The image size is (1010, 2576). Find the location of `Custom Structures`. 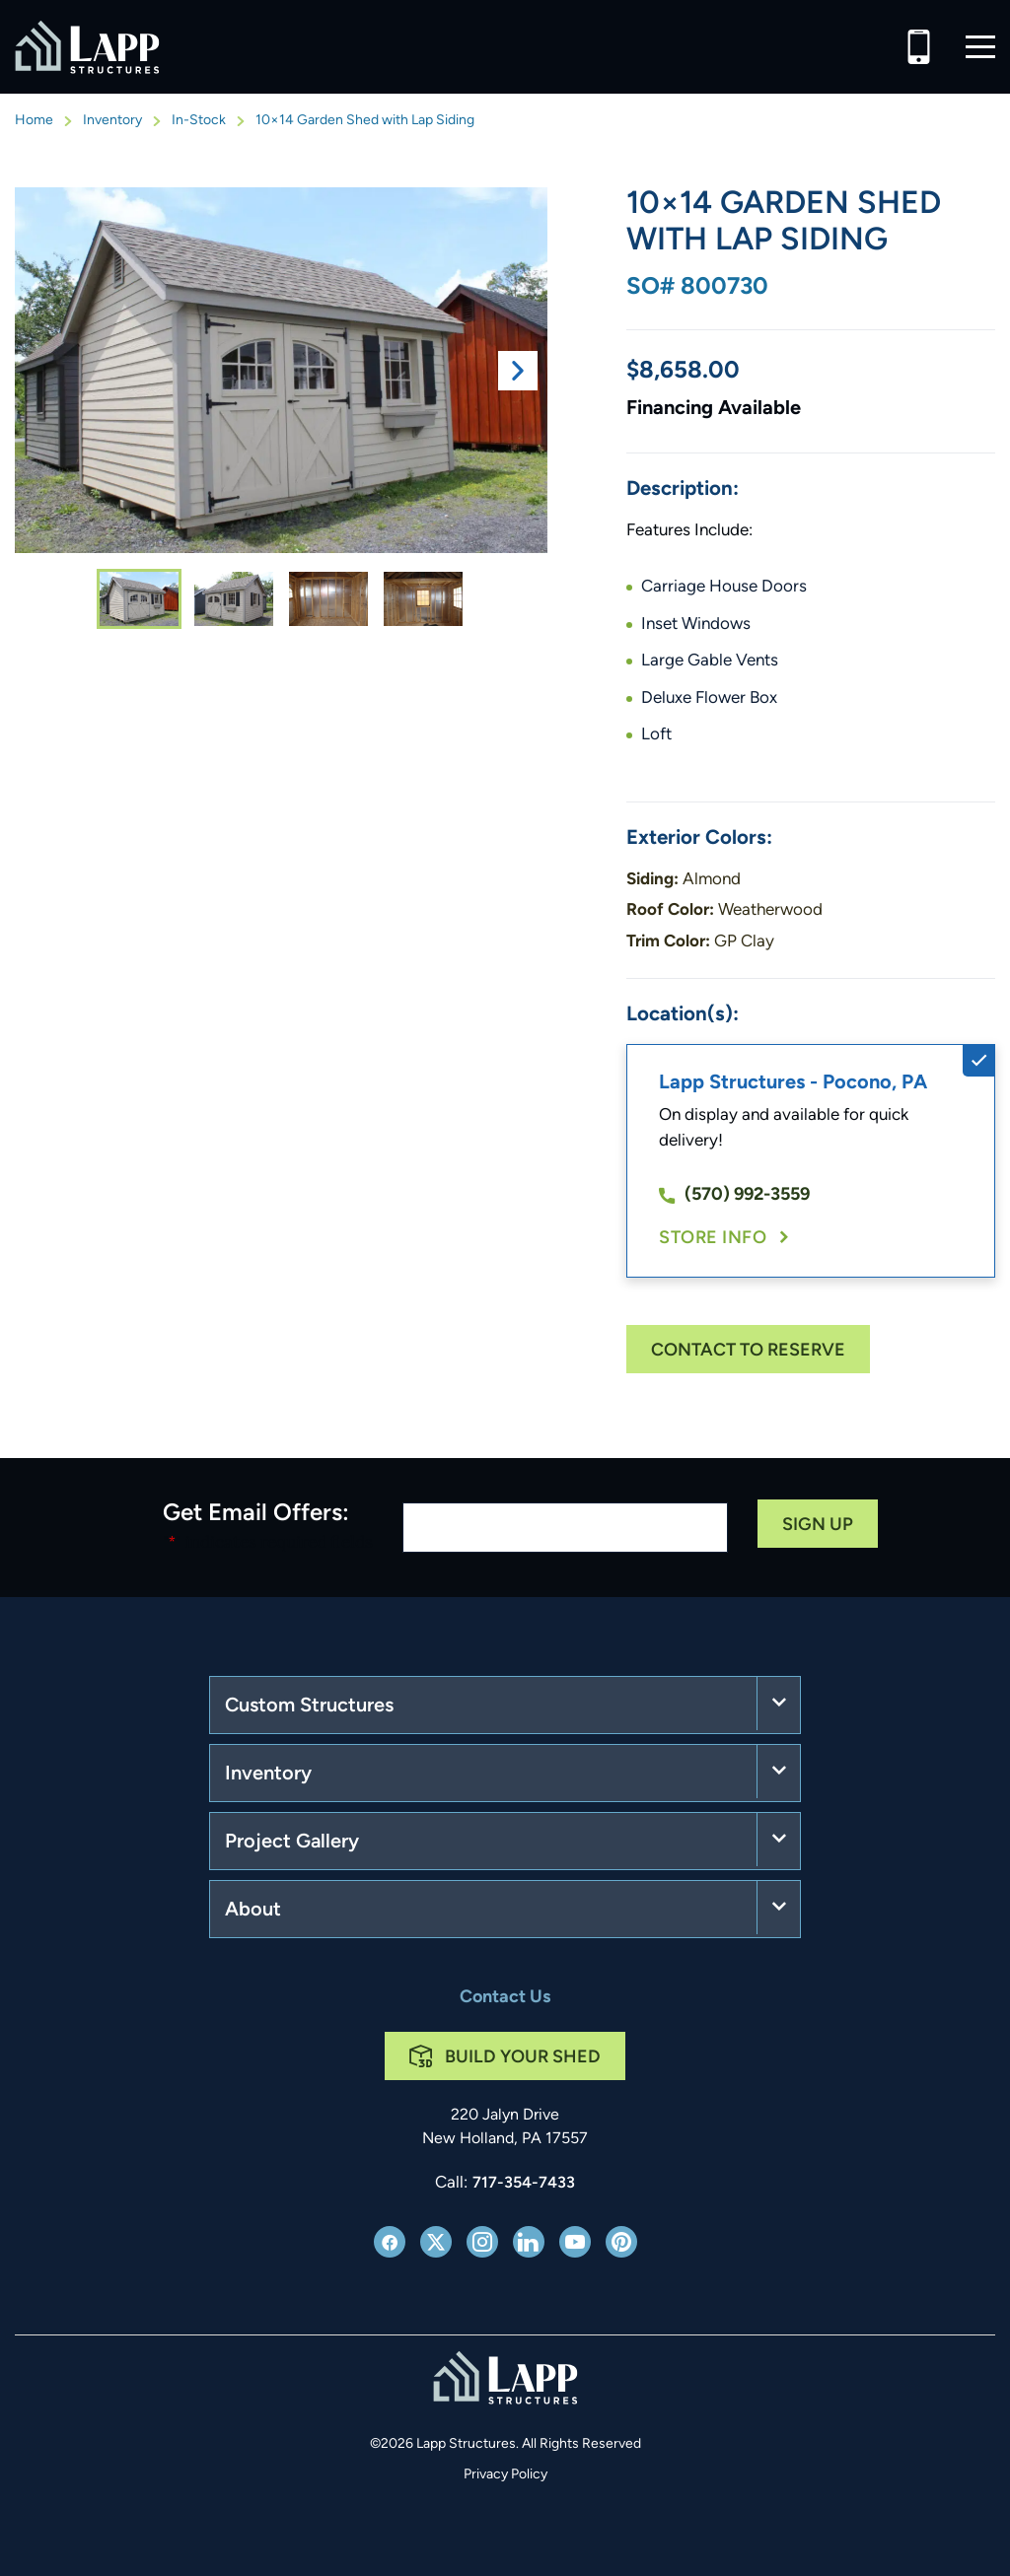

Custom Structures is located at coordinates (309, 1706).